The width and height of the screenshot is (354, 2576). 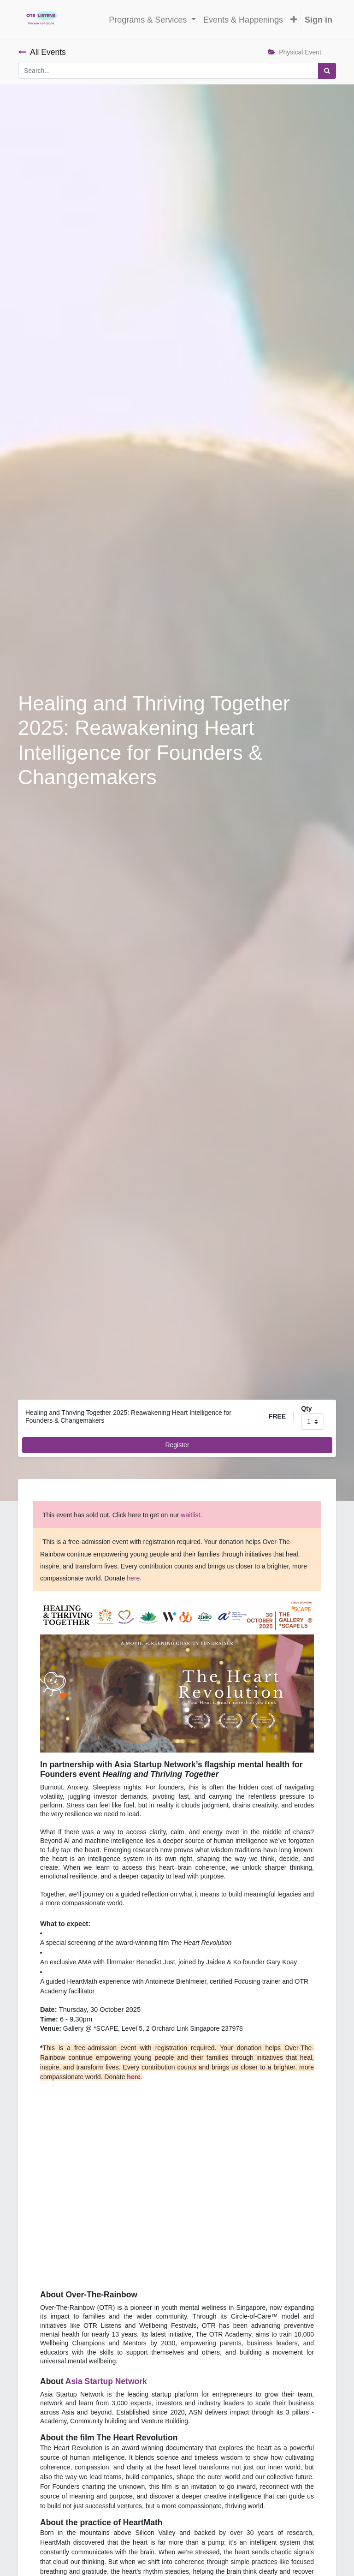 What do you see at coordinates (294, 52) in the screenshot?
I see `Physical Event` at bounding box center [294, 52].